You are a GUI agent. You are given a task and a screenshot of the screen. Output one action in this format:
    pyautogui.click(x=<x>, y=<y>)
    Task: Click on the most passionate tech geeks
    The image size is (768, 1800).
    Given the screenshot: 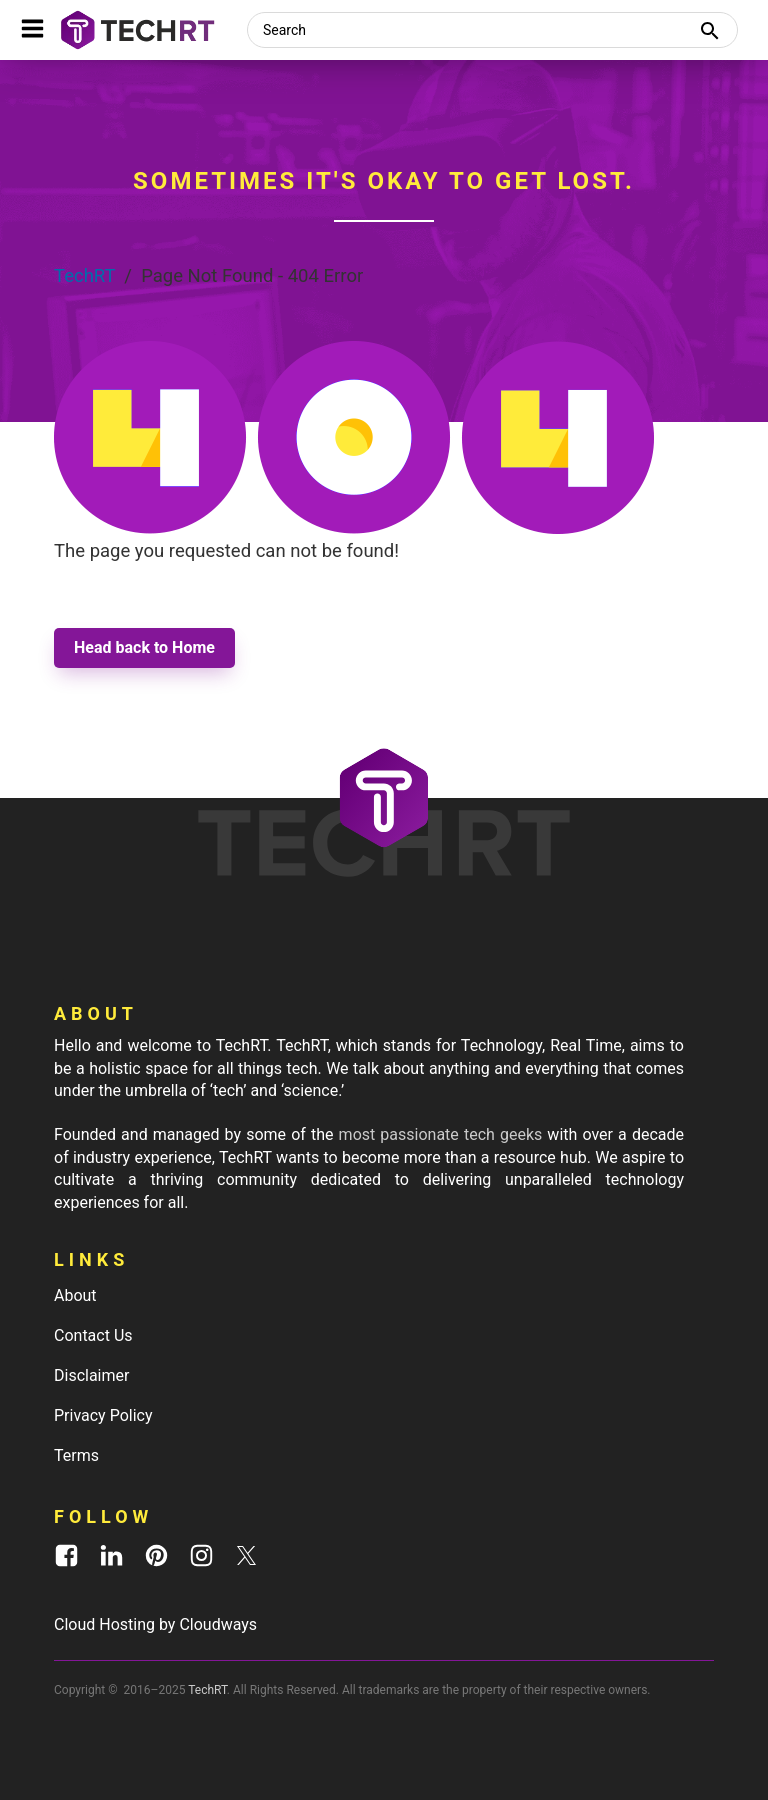 What is the action you would take?
    pyautogui.click(x=441, y=1134)
    